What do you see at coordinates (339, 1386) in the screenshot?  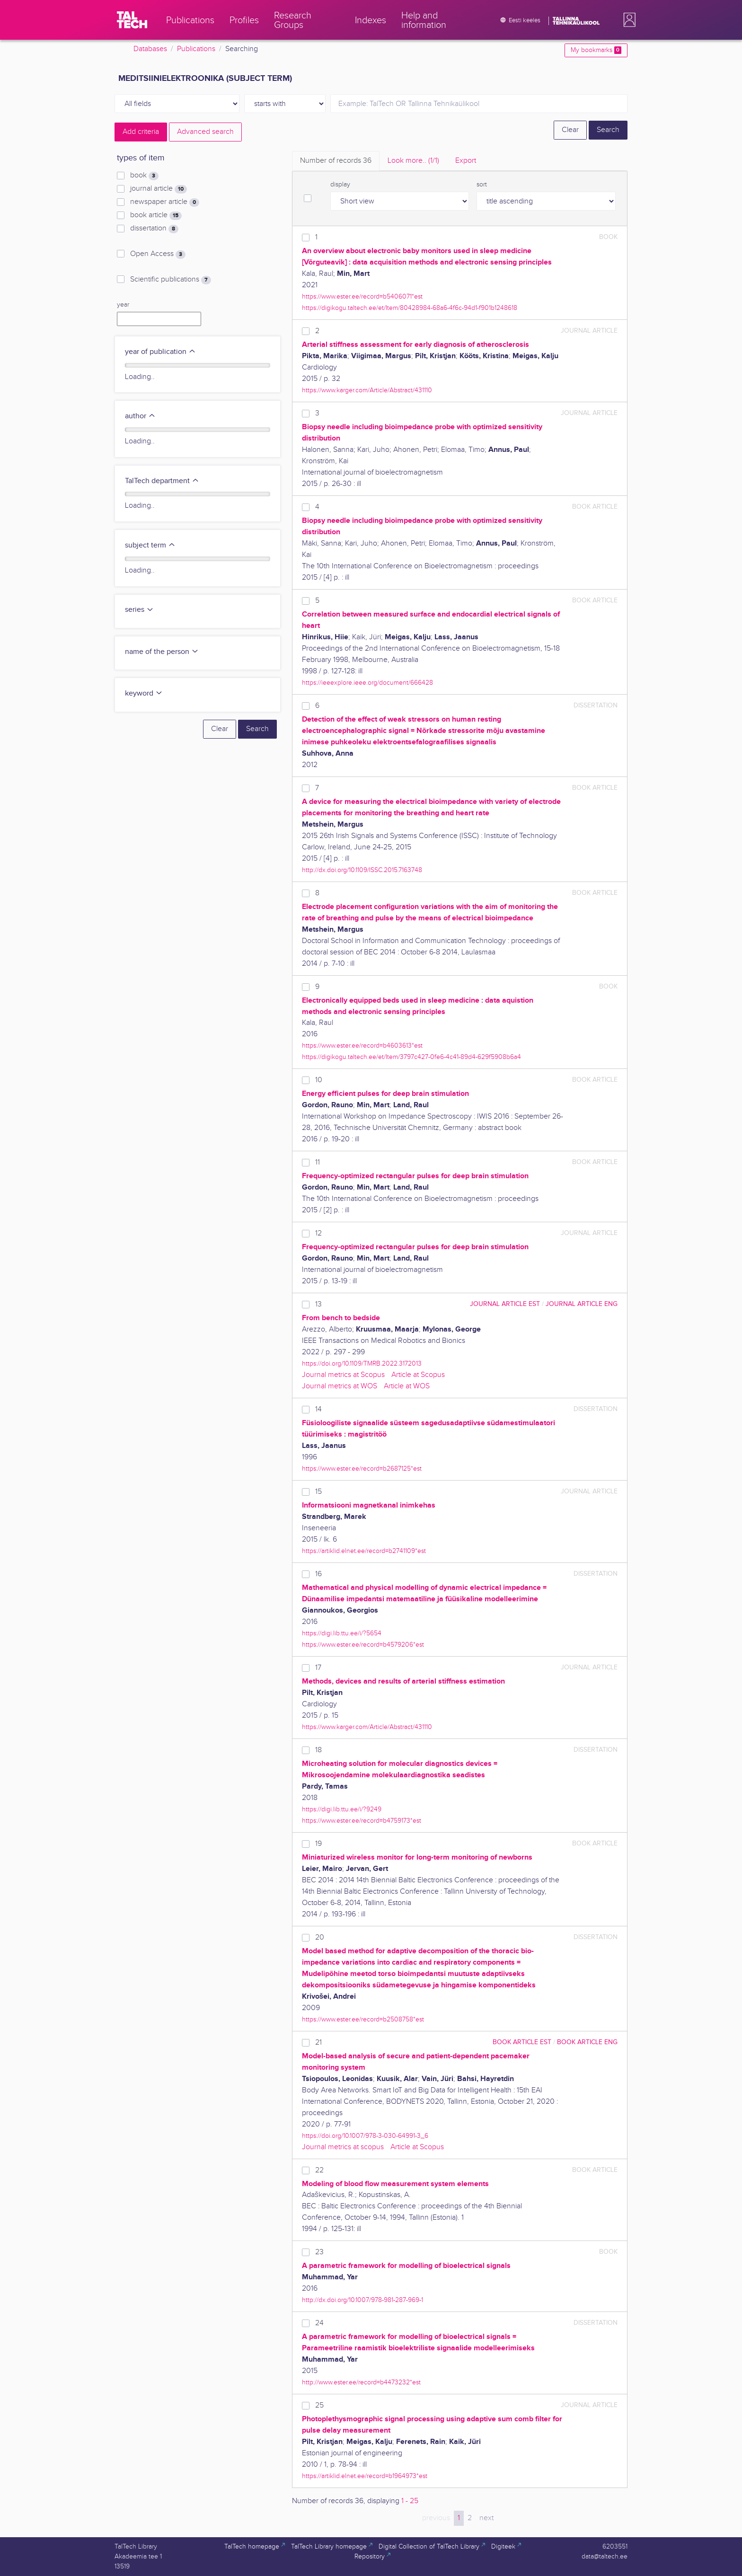 I see `Journal metrics at WOS` at bounding box center [339, 1386].